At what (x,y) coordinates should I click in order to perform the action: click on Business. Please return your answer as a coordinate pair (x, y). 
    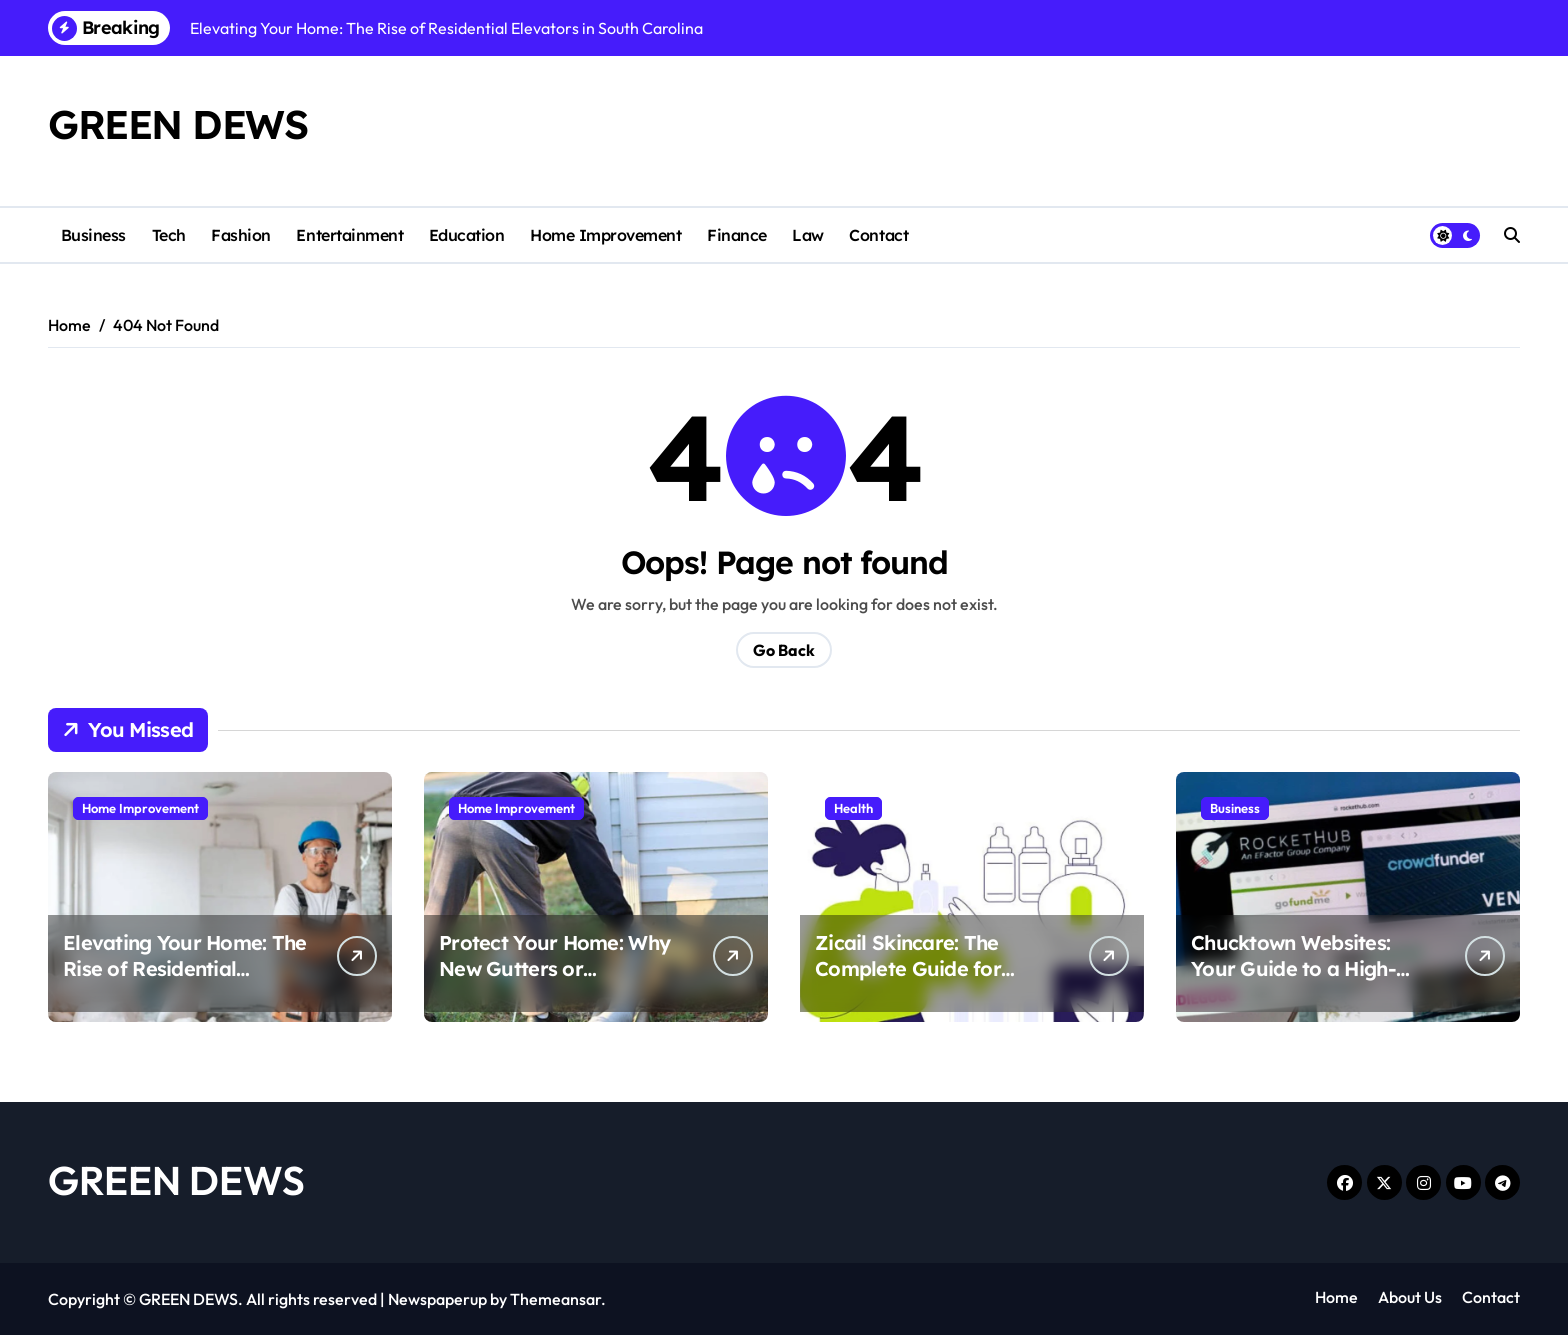
    Looking at the image, I should click on (93, 235).